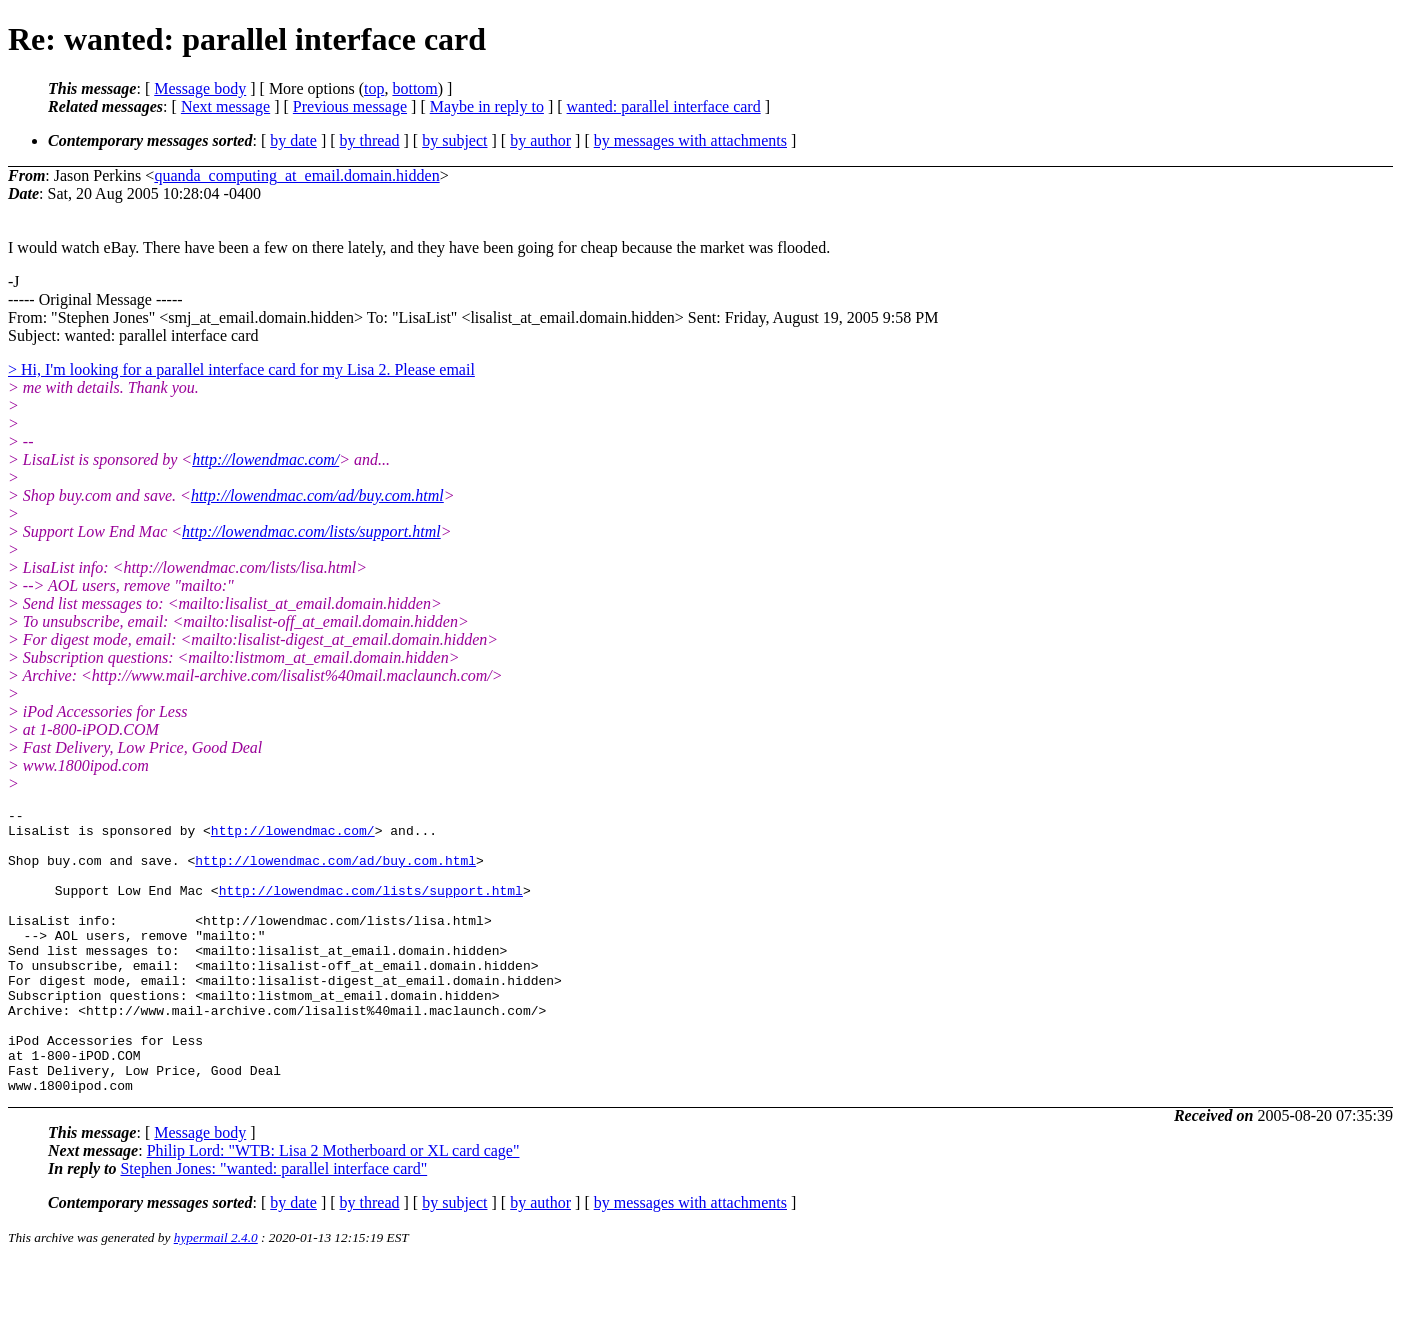 Image resolution: width=1401 pixels, height=1319 pixels. What do you see at coordinates (414, 88) in the screenshot?
I see `bottom` at bounding box center [414, 88].